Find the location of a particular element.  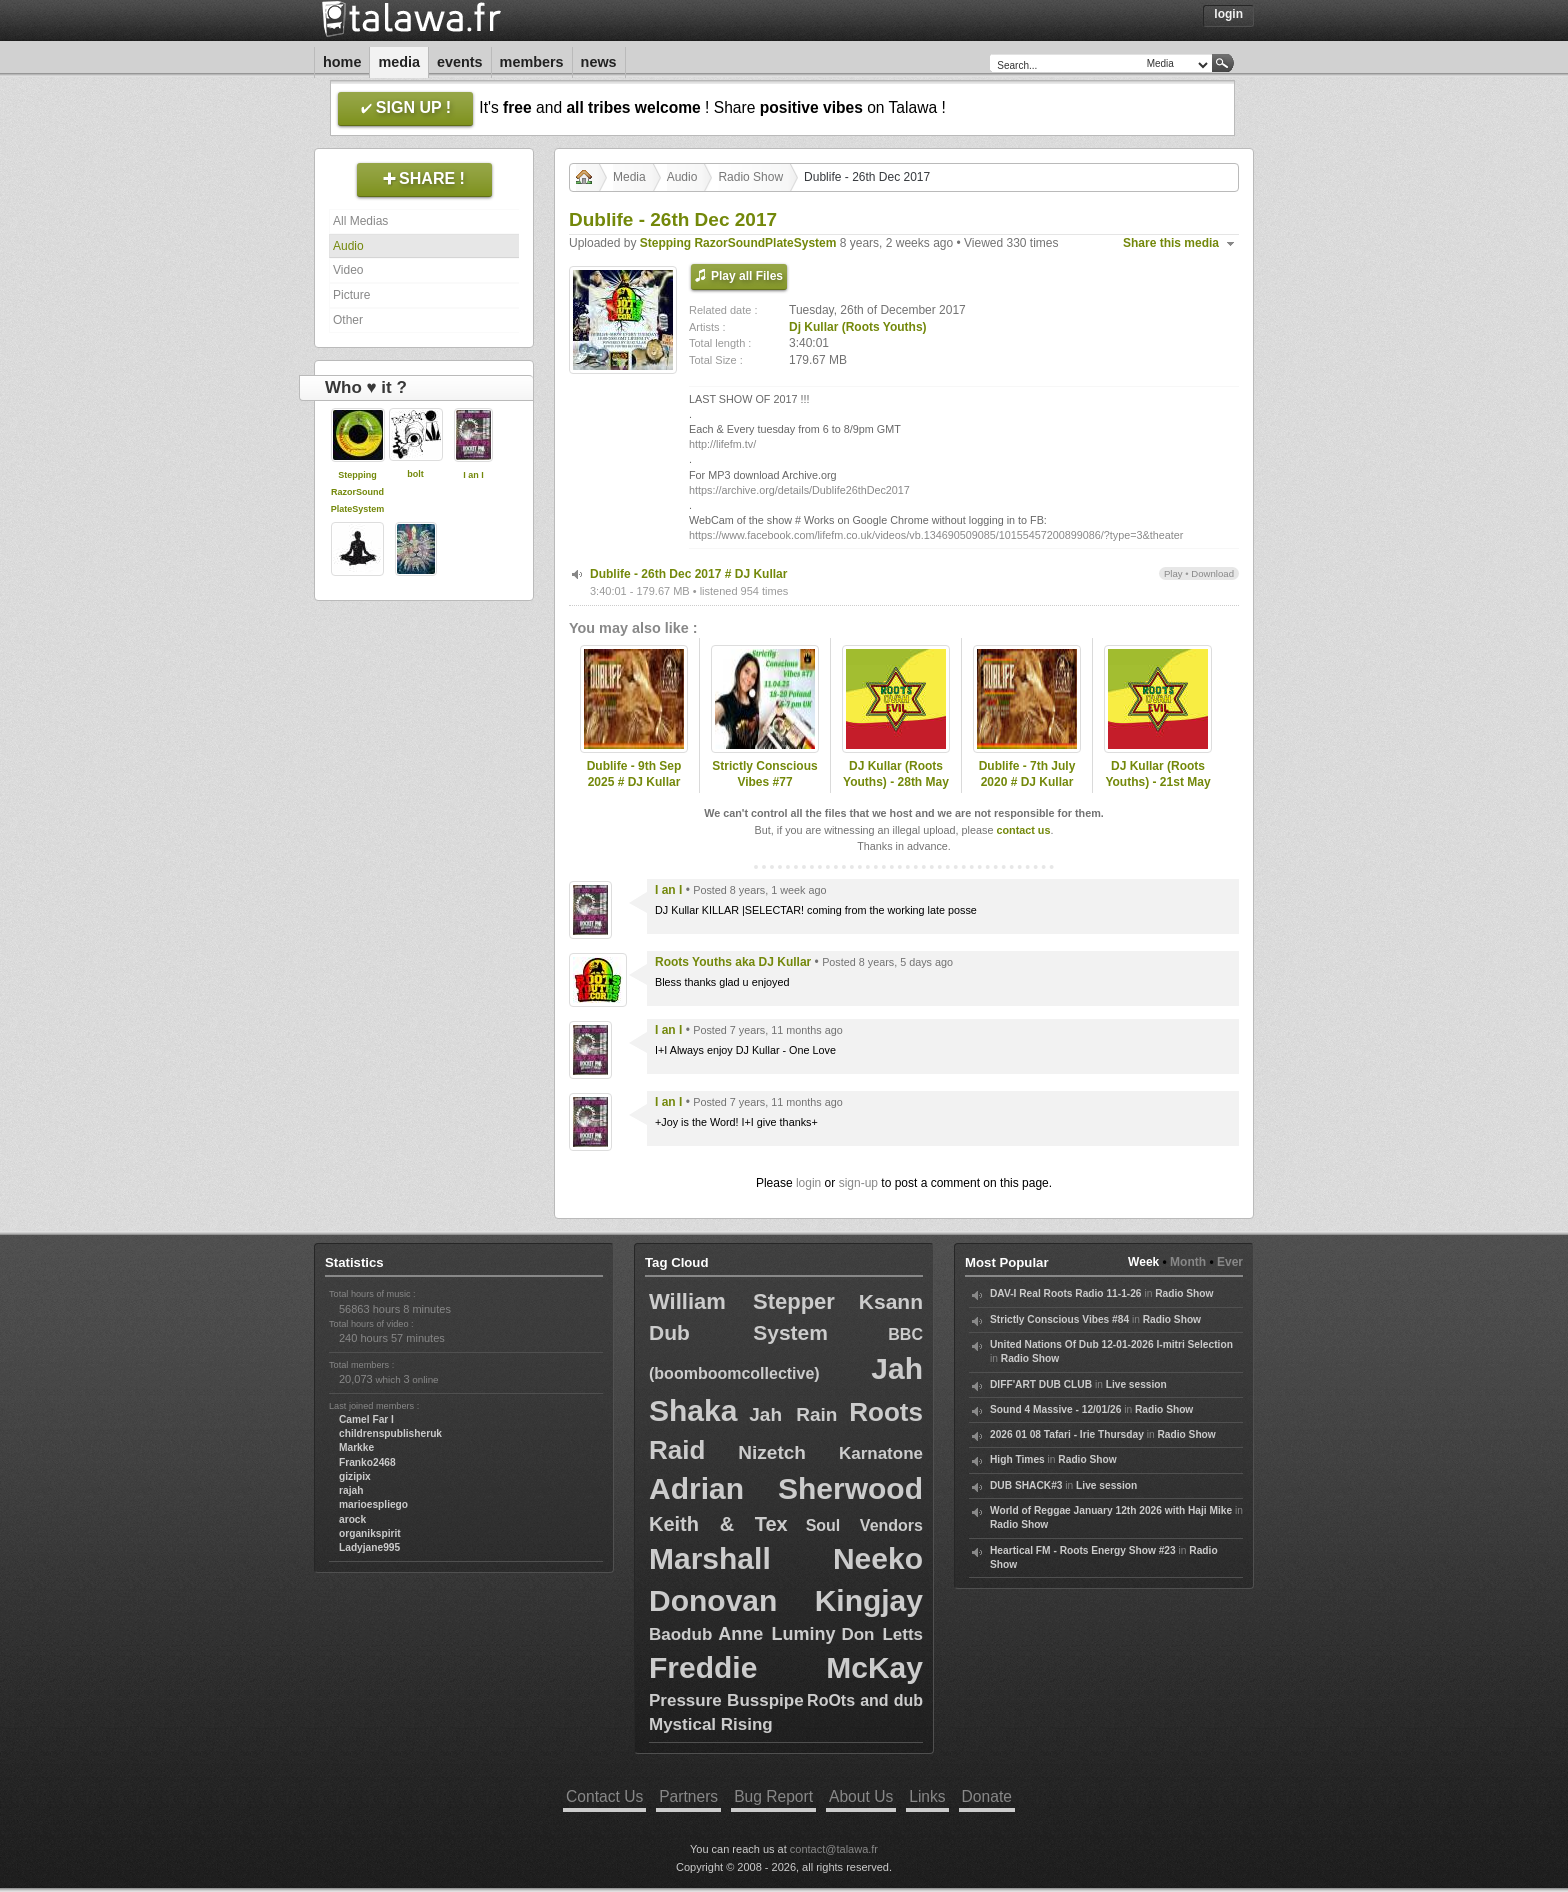

Links is located at coordinates (927, 1796).